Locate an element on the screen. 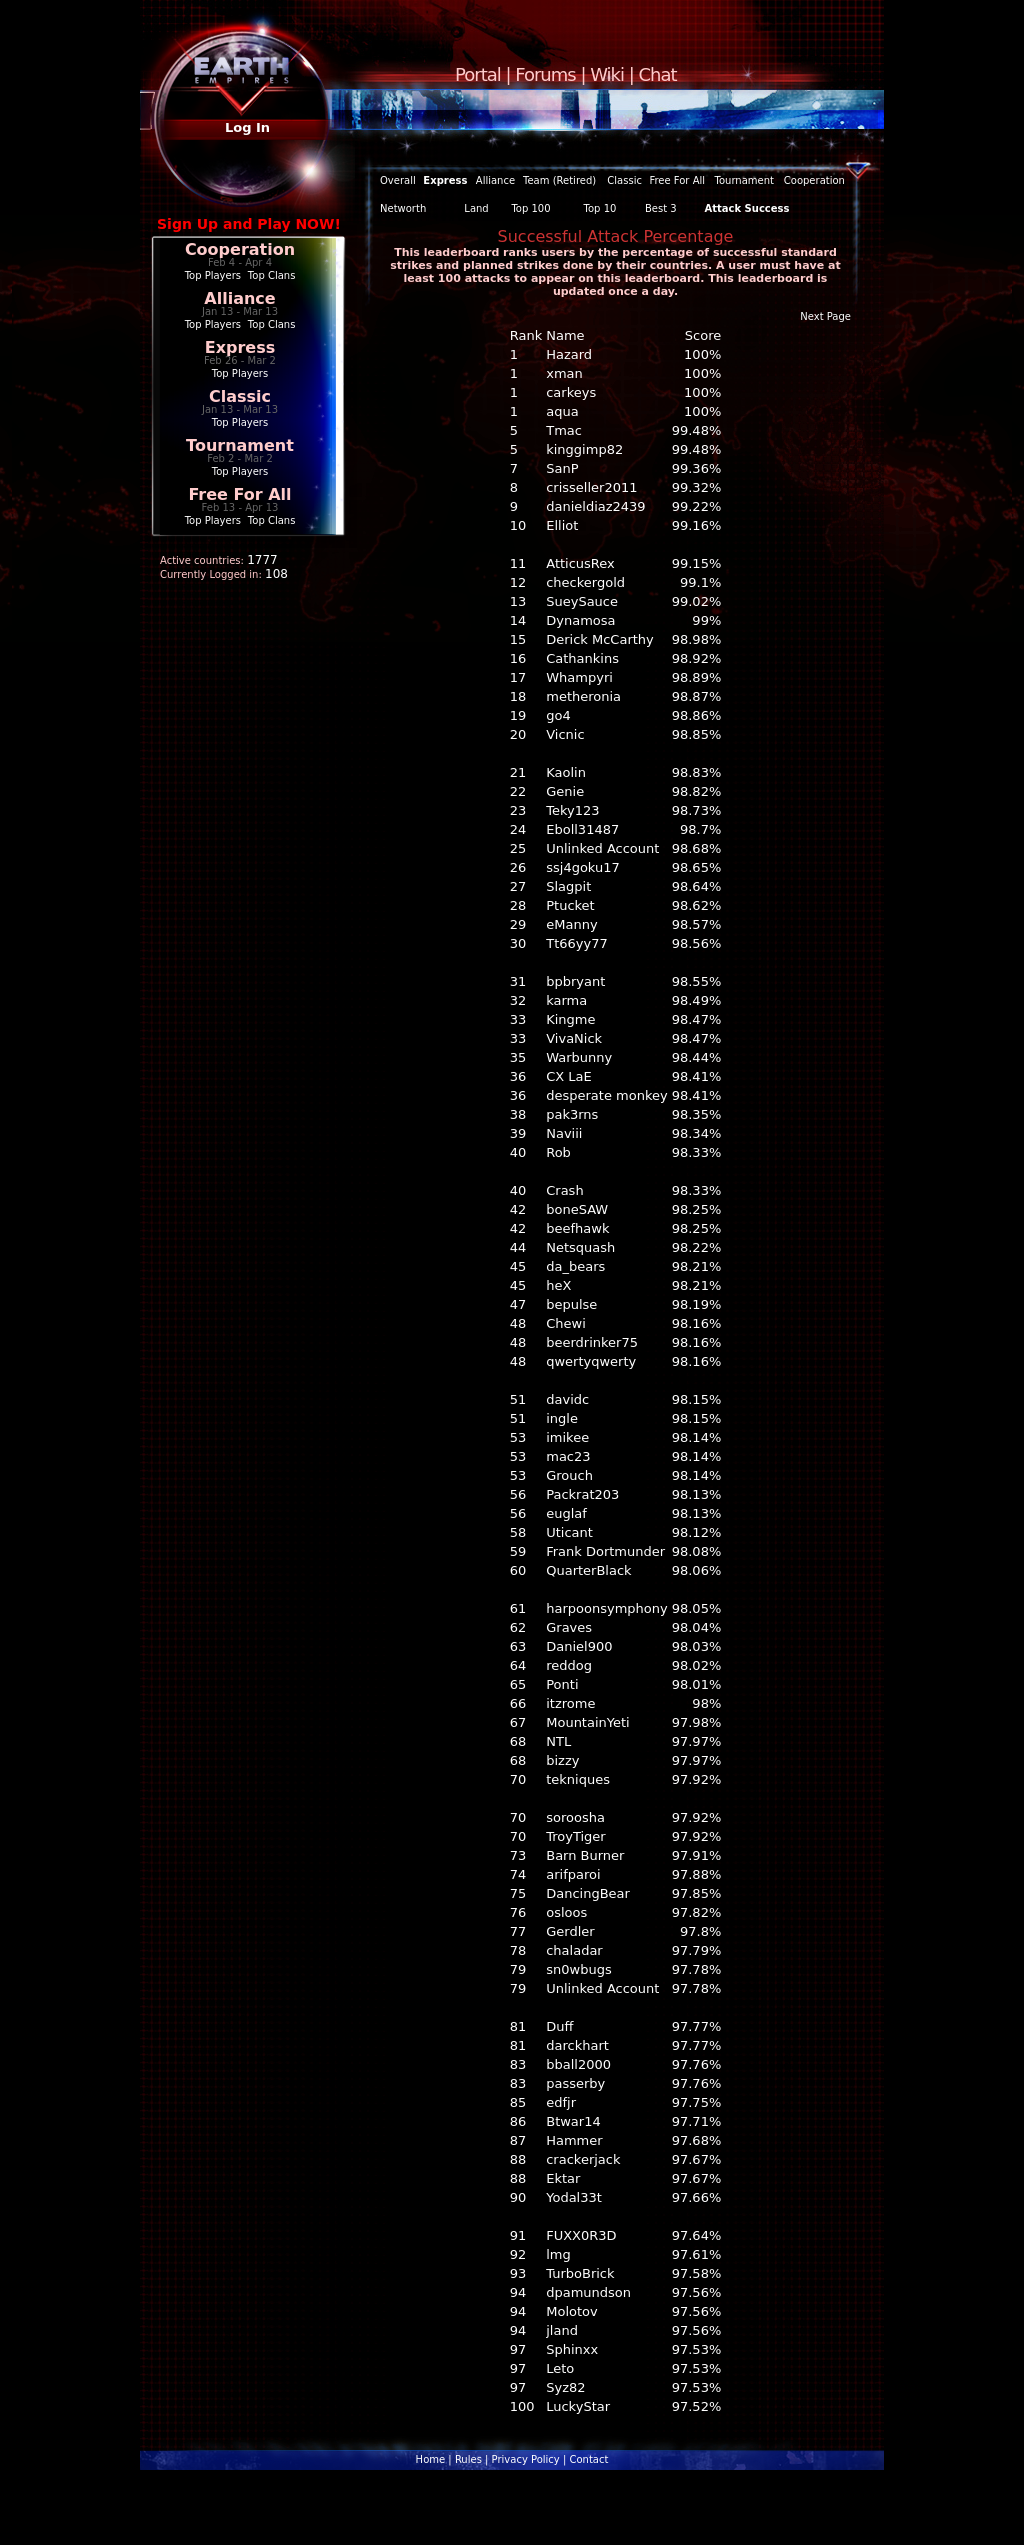  da_bears is located at coordinates (575, 1266).